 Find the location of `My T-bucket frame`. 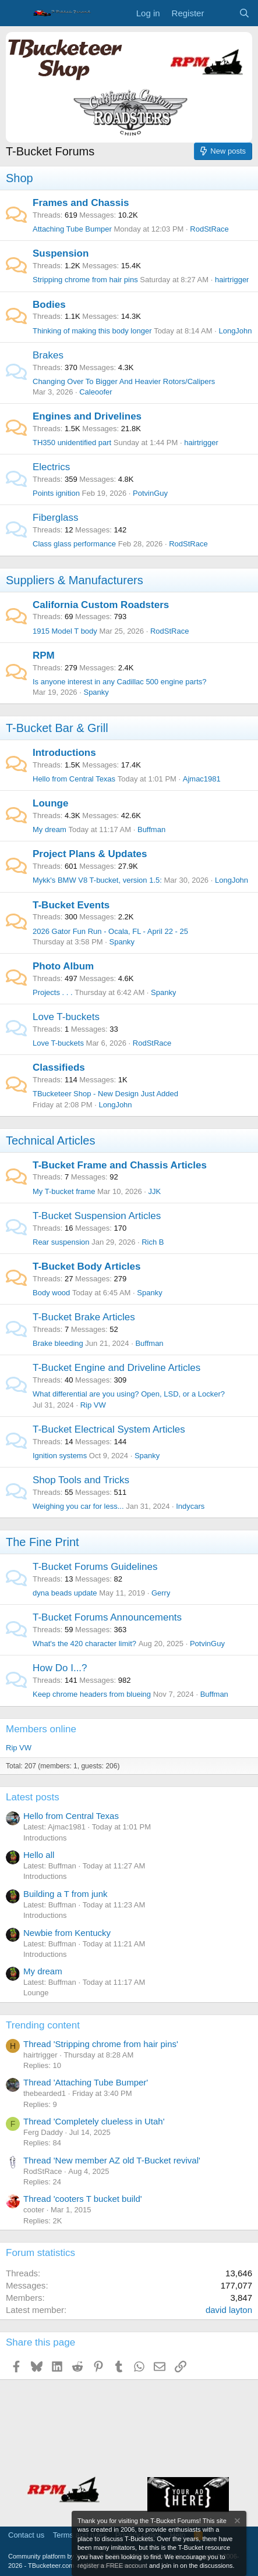

My T-bucket frame is located at coordinates (64, 1191).